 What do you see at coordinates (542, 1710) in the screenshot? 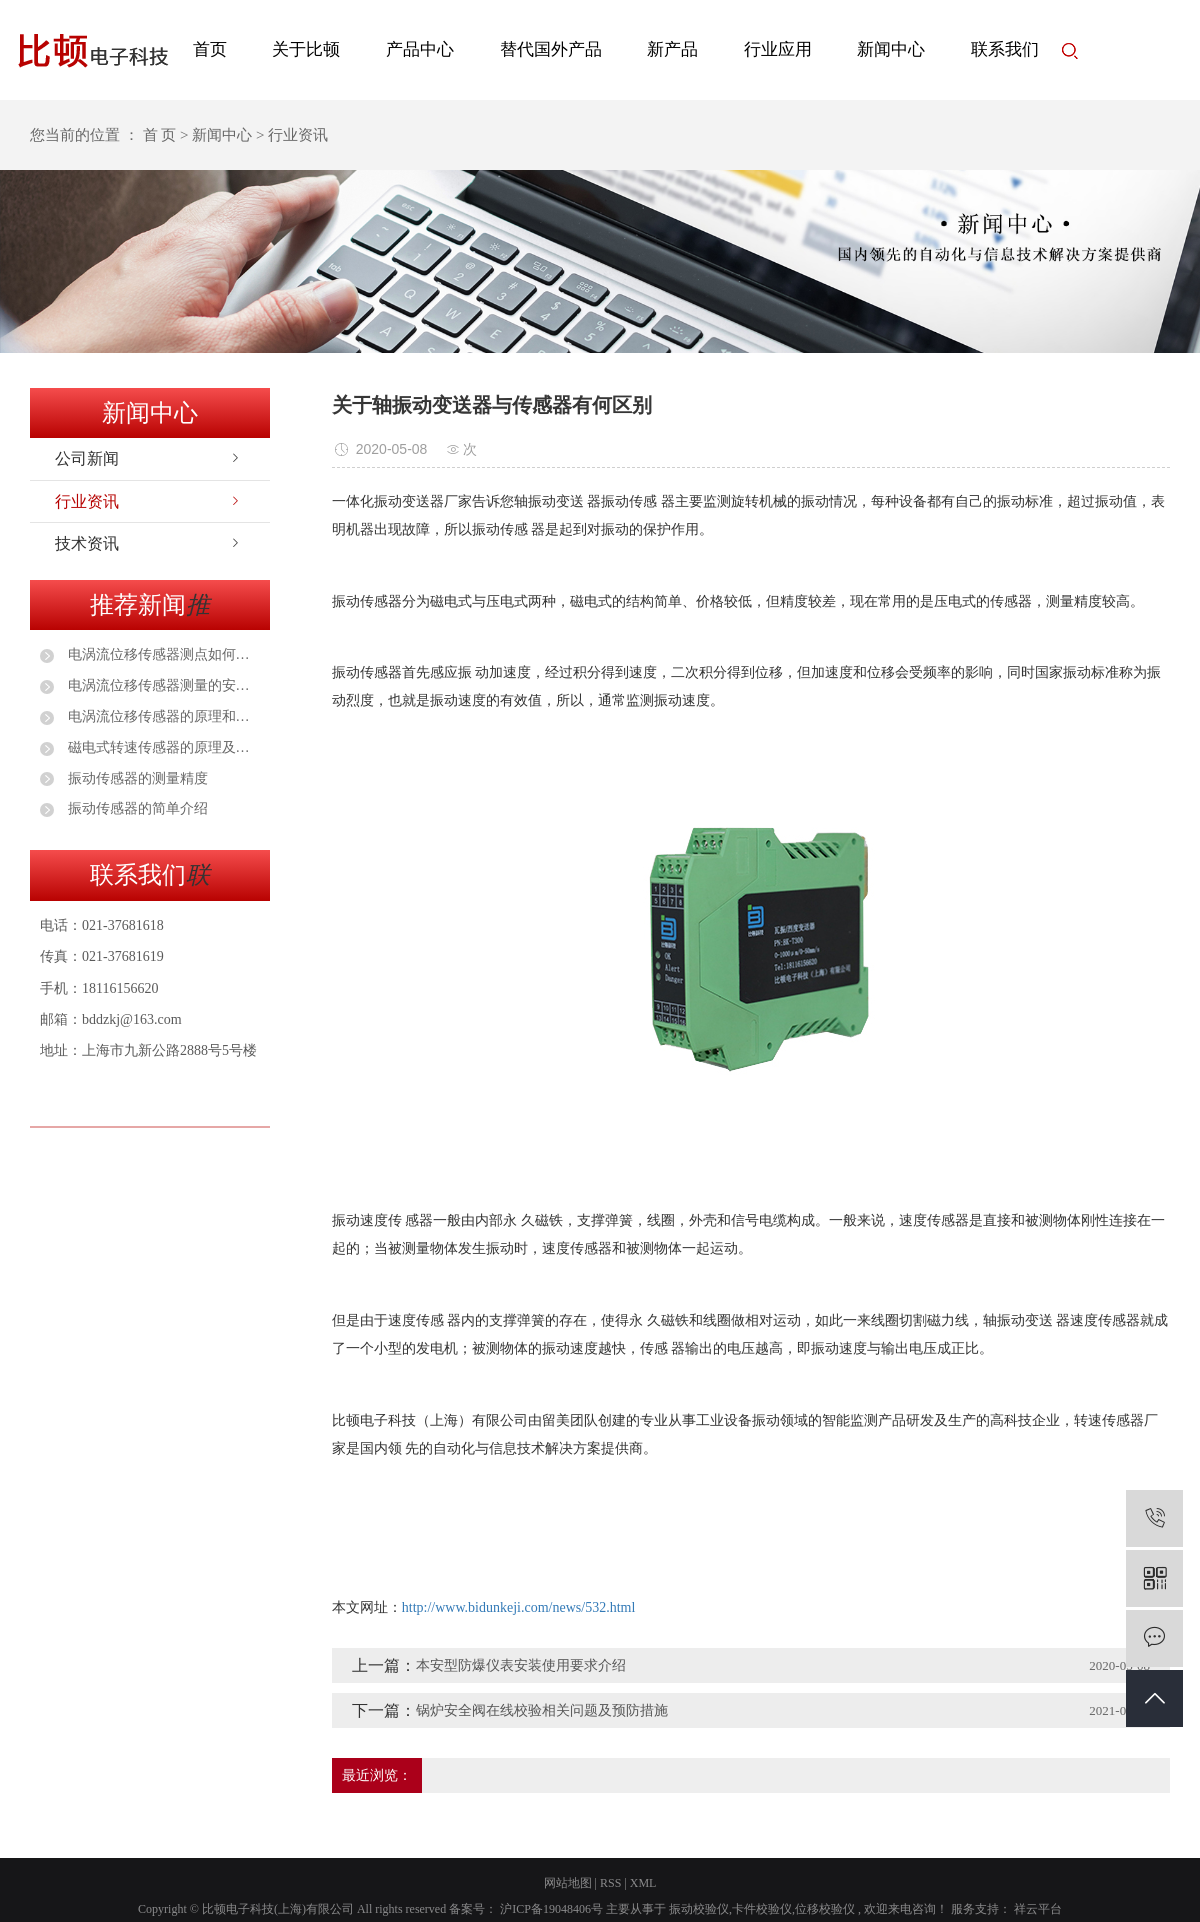
I see `锅炉安全阀在线校验相关问题及预防措施` at bounding box center [542, 1710].